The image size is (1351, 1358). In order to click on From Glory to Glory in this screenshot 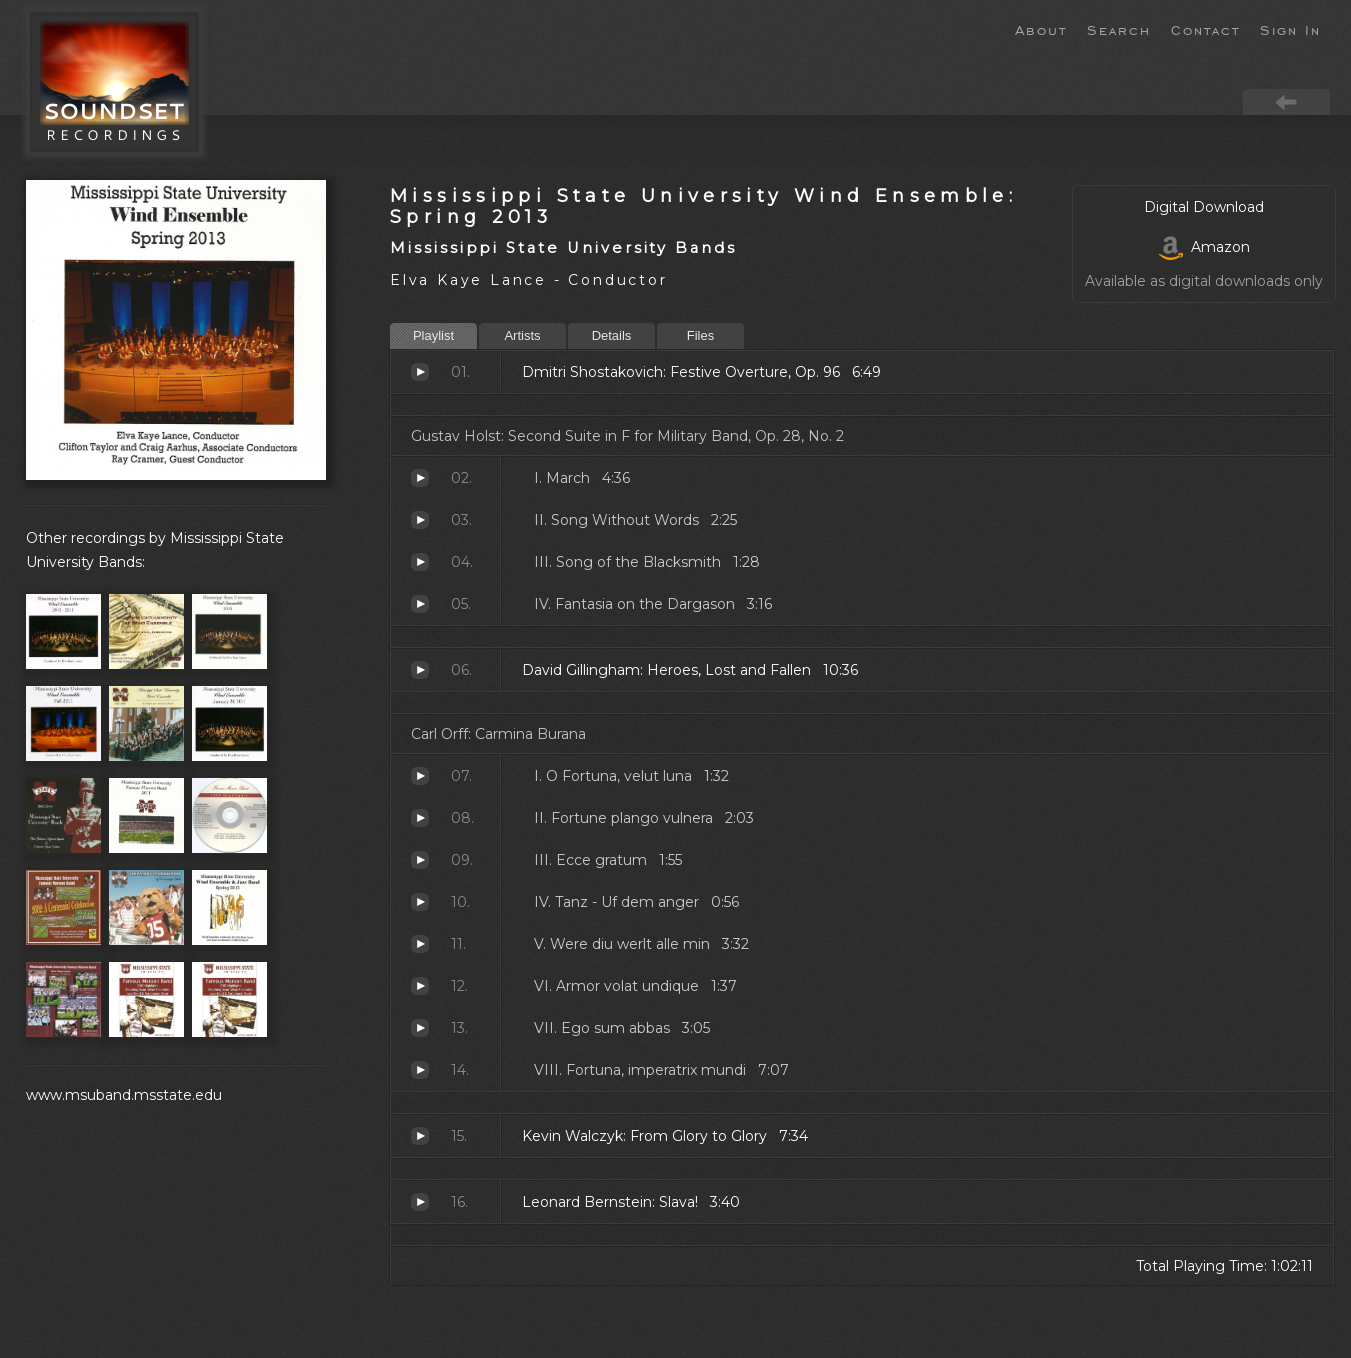, I will do `click(420, 1136)`.